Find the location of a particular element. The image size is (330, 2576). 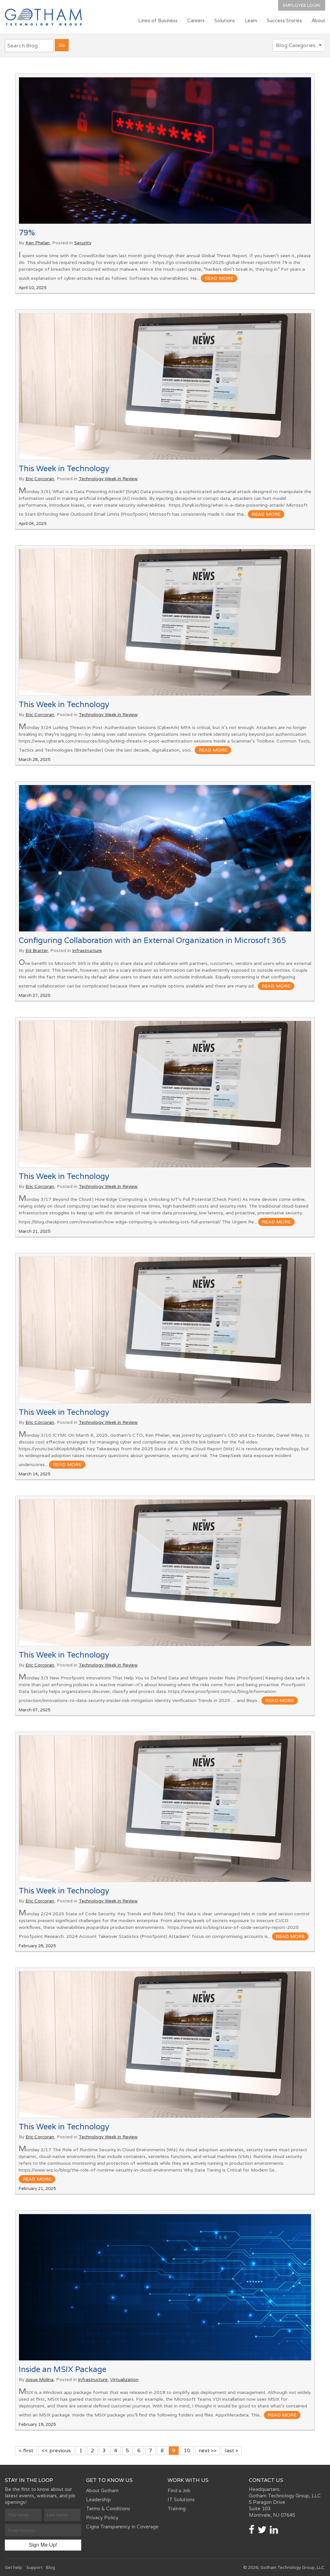

Infrastructure is located at coordinates (87, 950).